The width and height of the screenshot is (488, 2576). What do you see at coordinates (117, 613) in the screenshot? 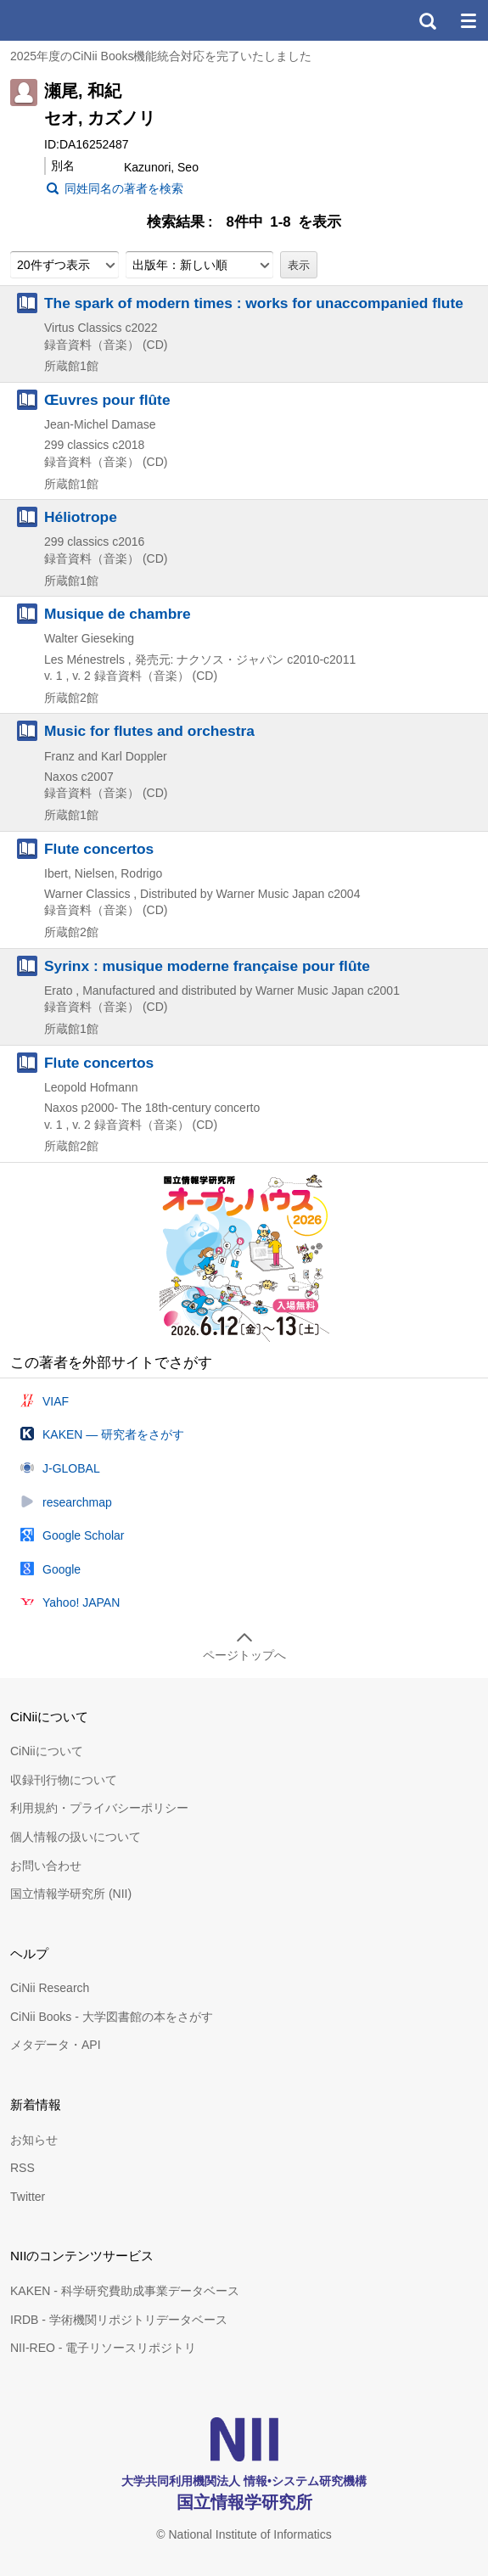
I see `Musique de chambre` at bounding box center [117, 613].